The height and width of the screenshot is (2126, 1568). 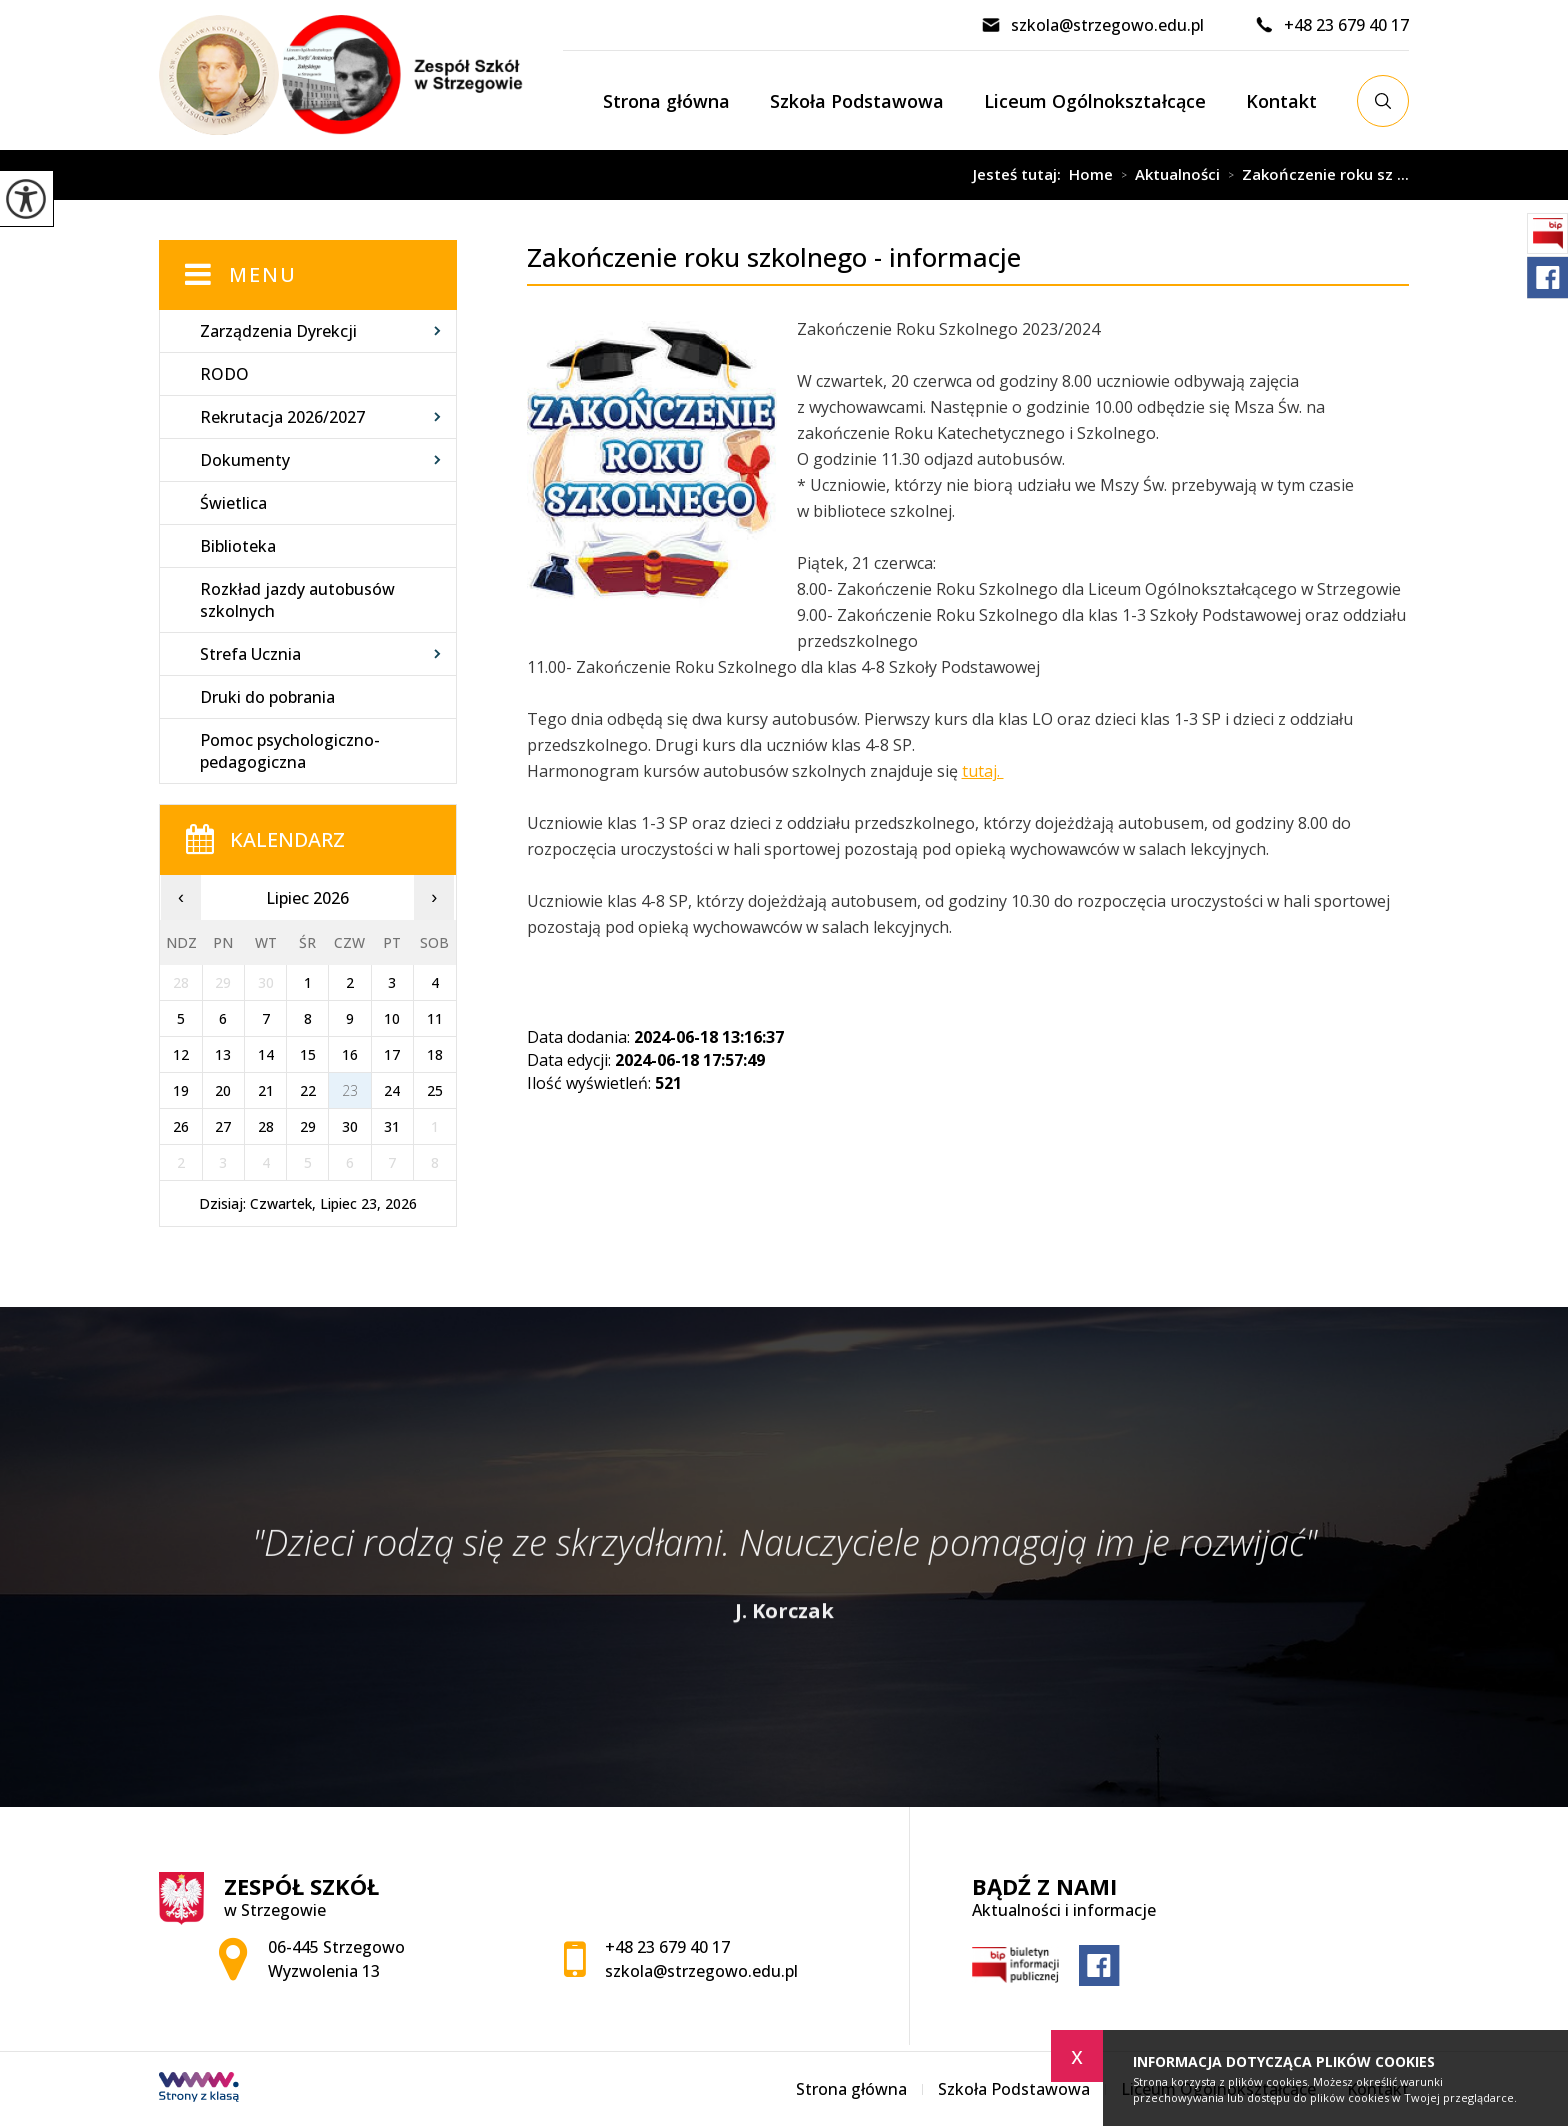 I want to click on 31, so click(x=392, y=1126).